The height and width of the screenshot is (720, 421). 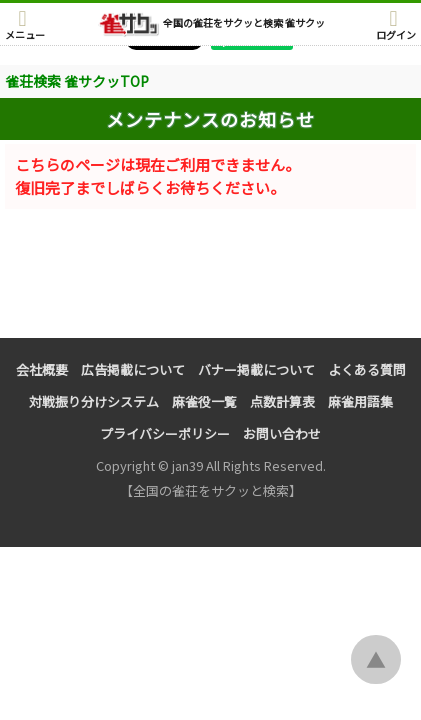 I want to click on 会社概要, so click(x=42, y=369).